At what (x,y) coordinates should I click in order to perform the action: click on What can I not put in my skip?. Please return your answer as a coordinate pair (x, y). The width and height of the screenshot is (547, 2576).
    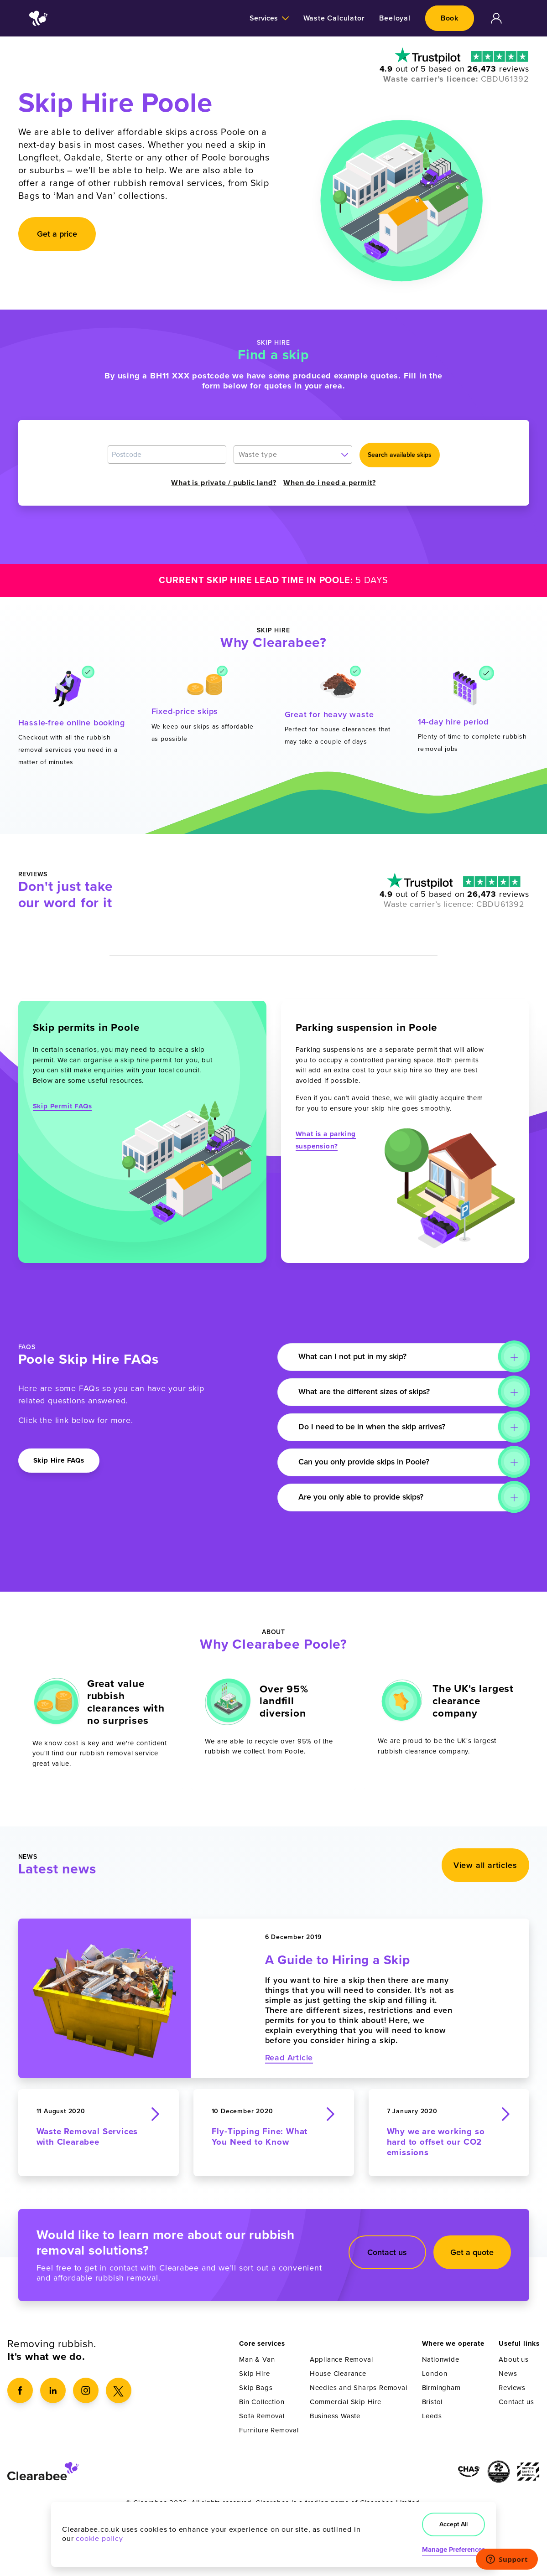
    Looking at the image, I should click on (354, 1357).